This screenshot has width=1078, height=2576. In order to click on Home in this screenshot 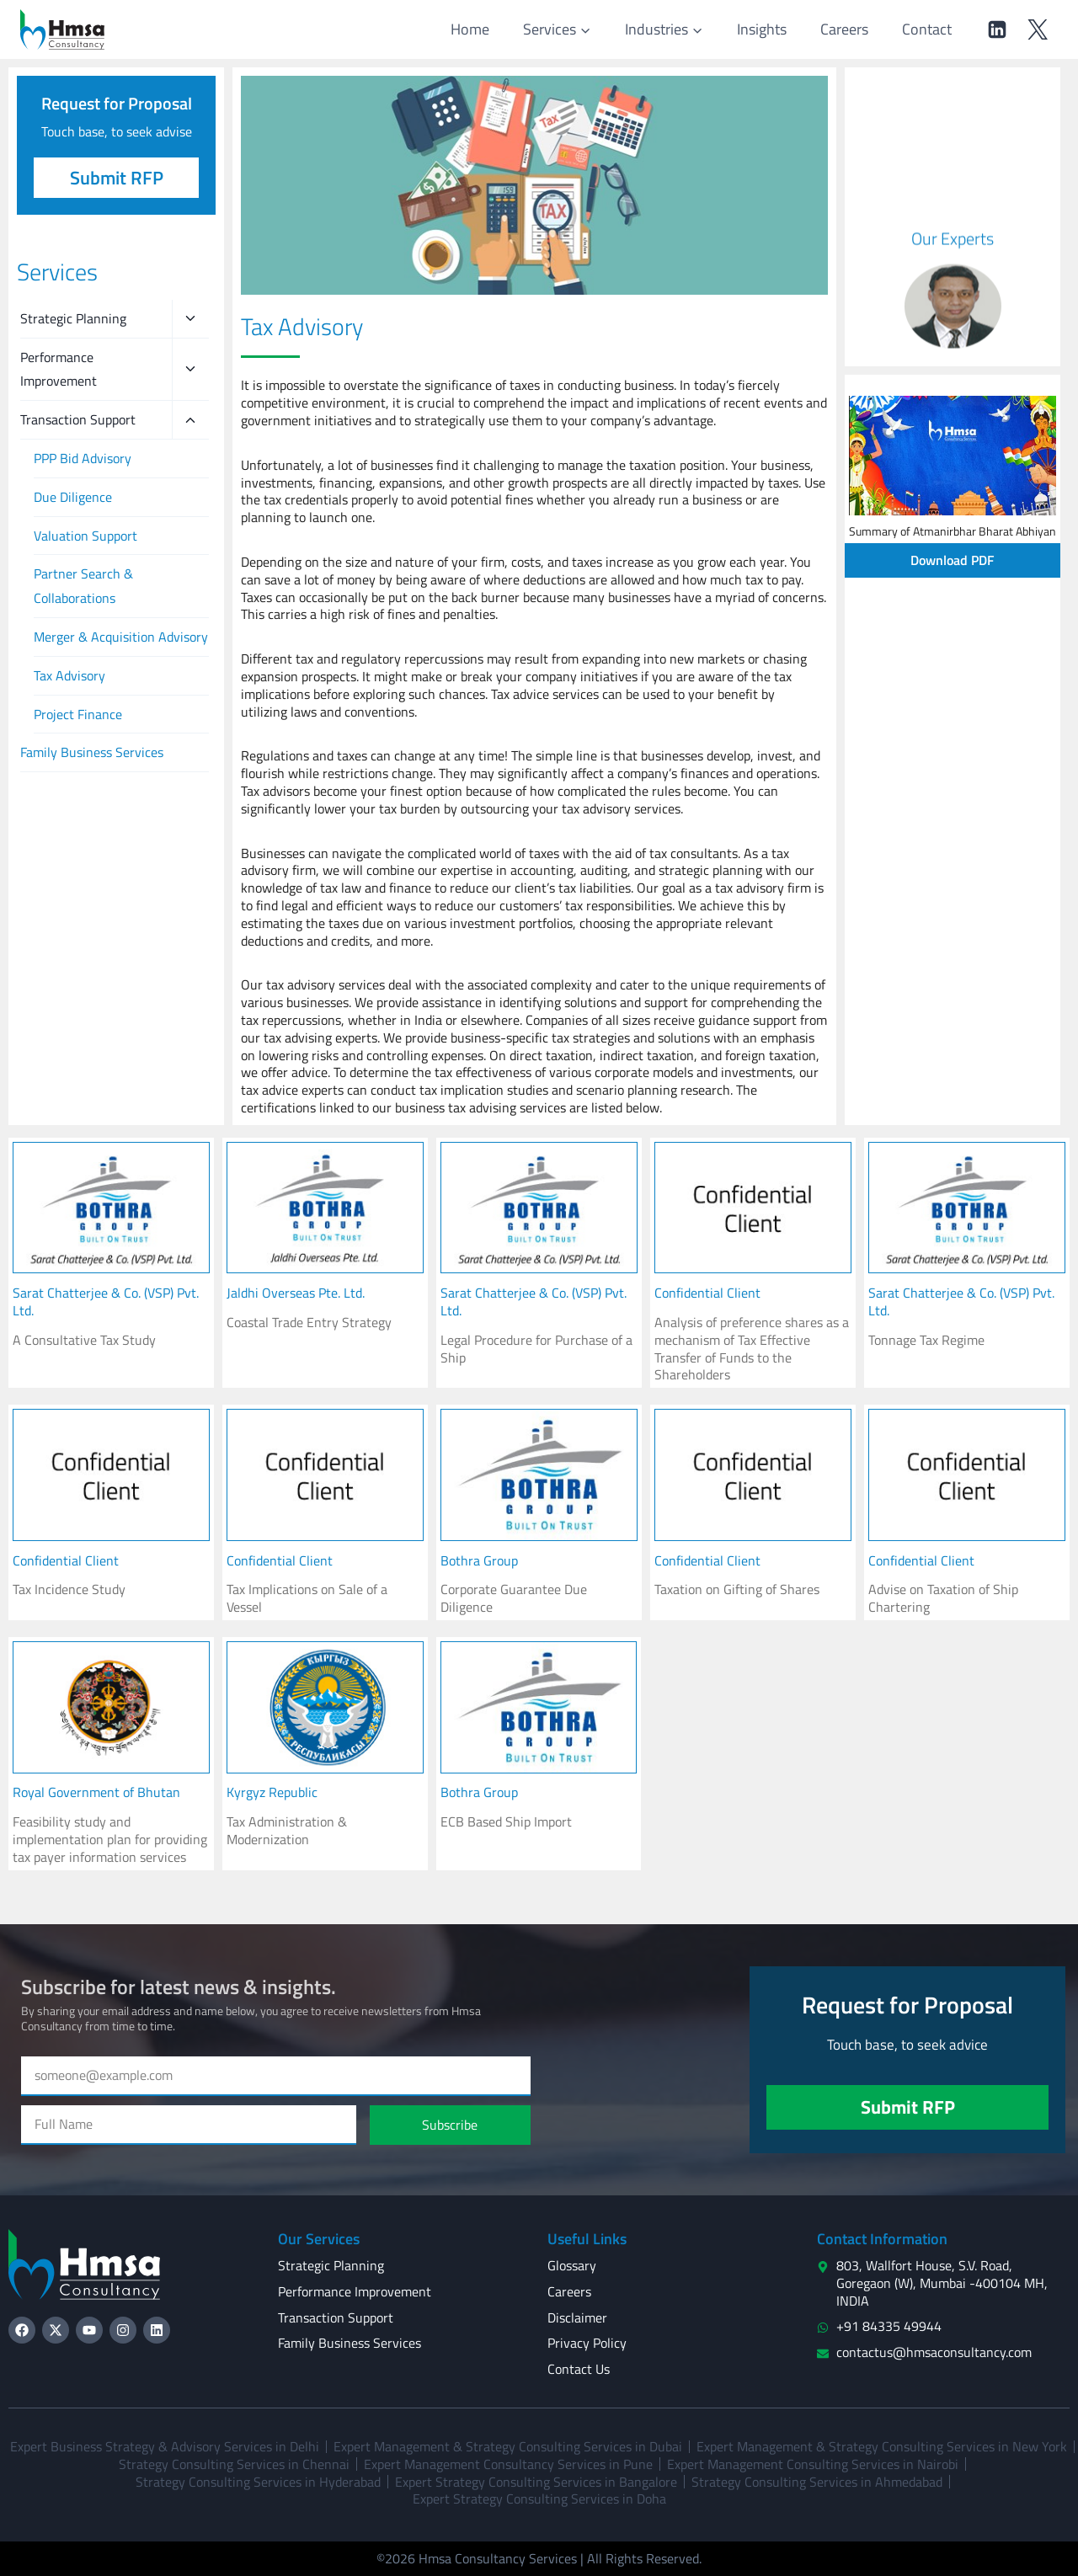, I will do `click(470, 29)`.